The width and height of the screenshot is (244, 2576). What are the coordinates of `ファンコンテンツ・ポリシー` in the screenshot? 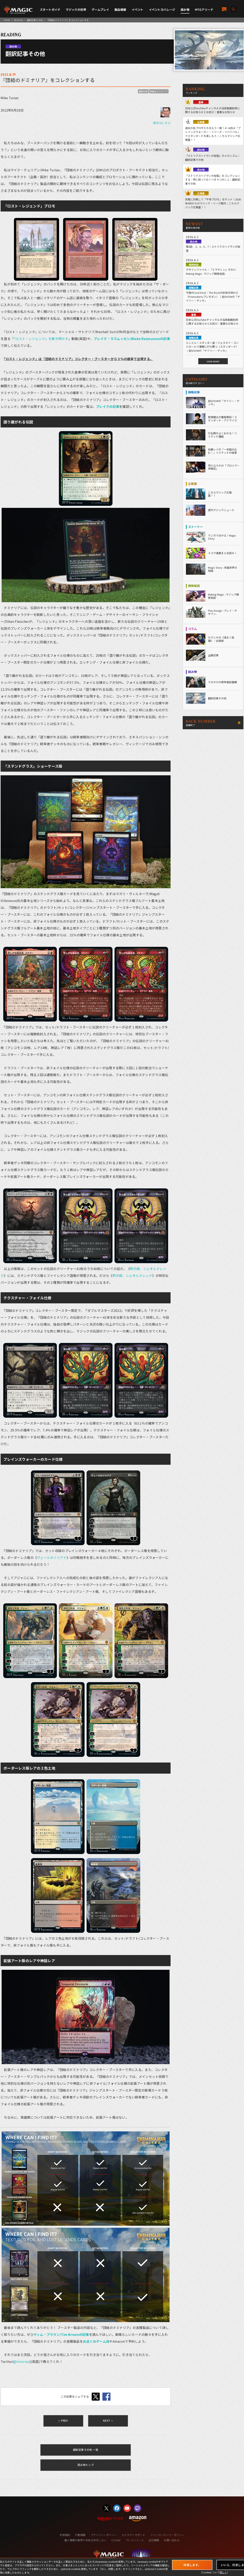 It's located at (167, 2535).